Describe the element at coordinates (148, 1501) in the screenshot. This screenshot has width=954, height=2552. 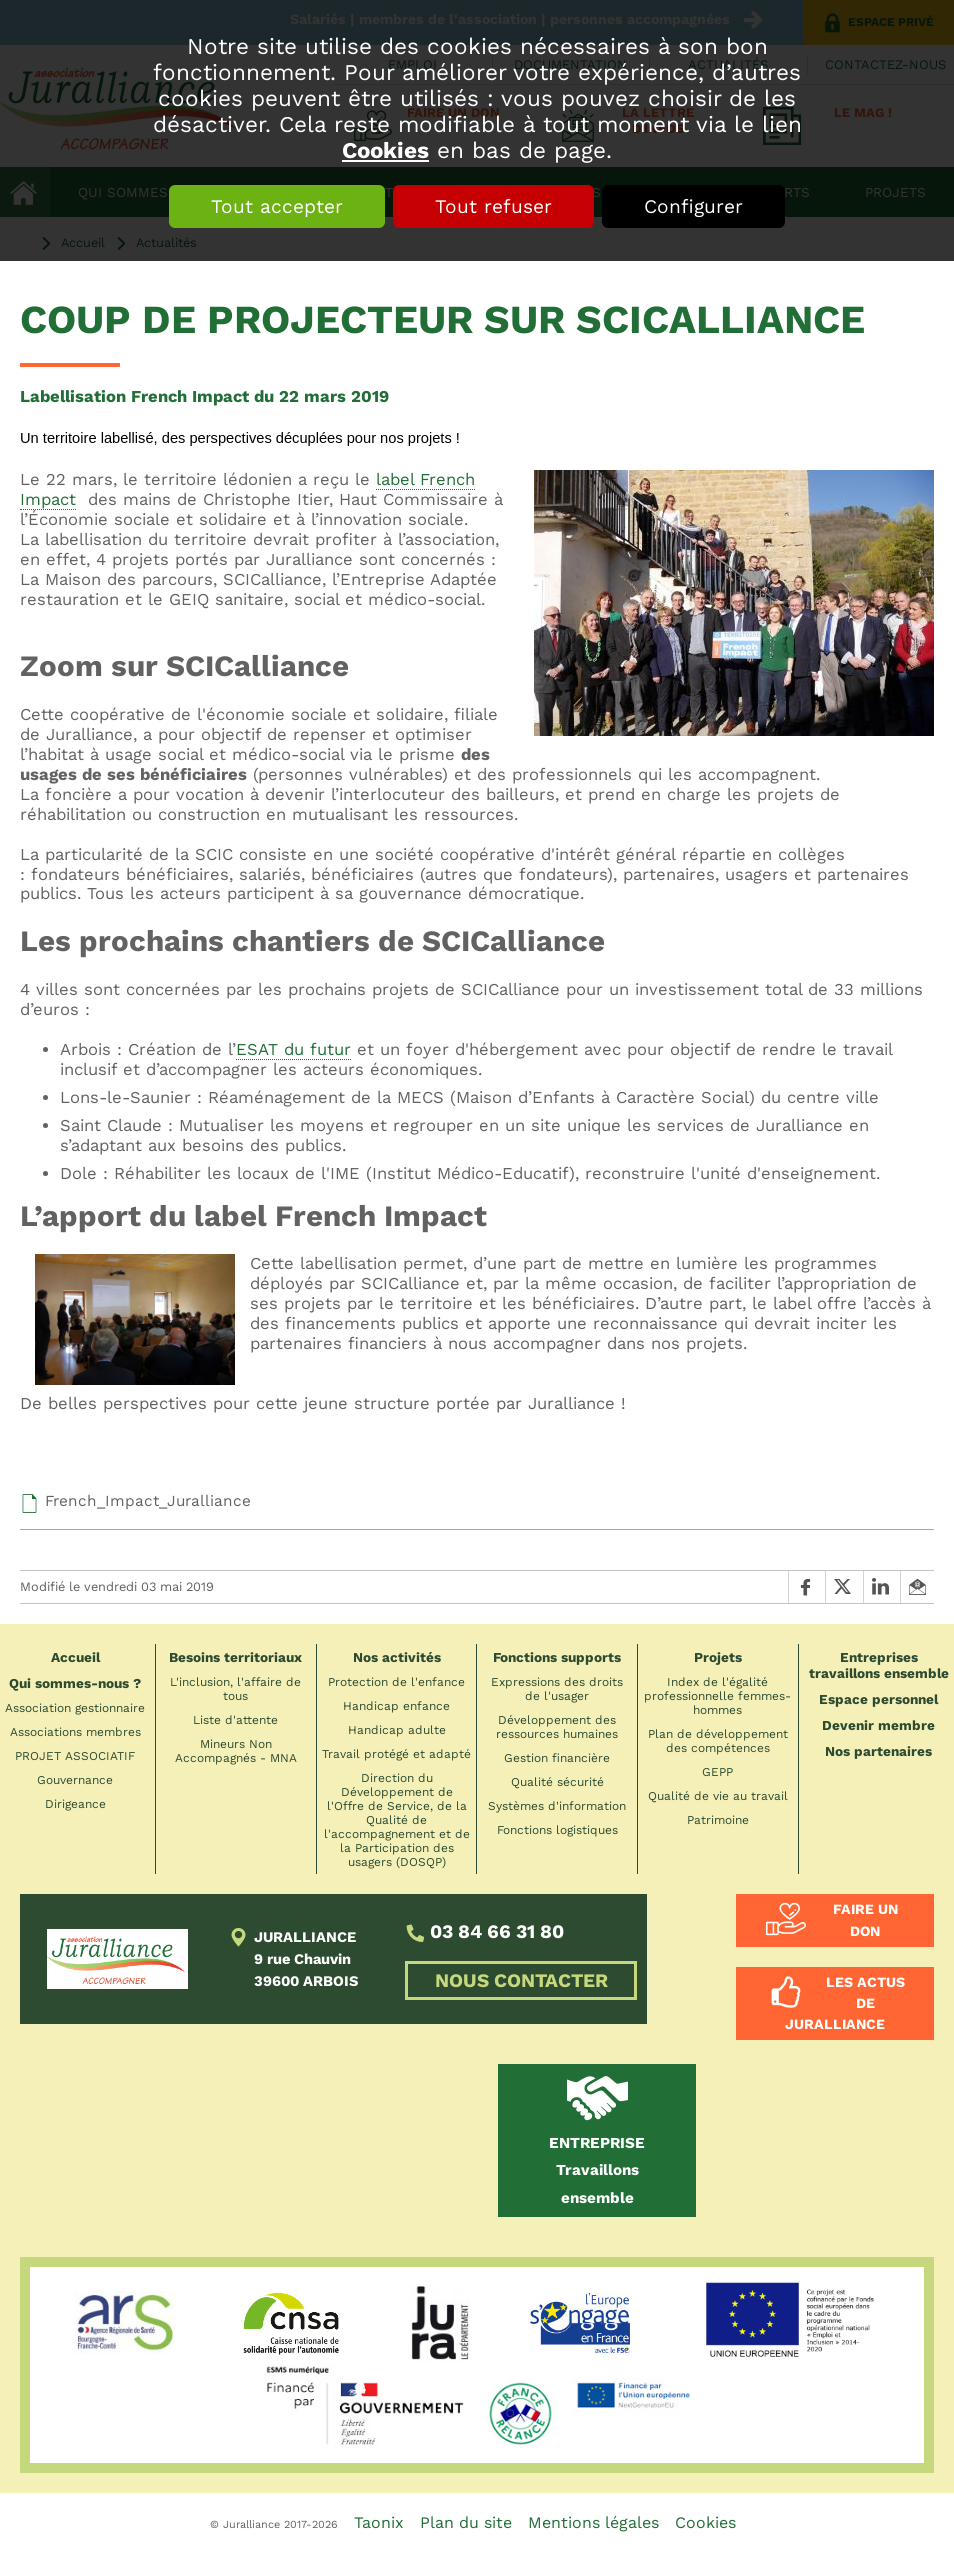
I see `French_Impact_Juralliance` at that location.